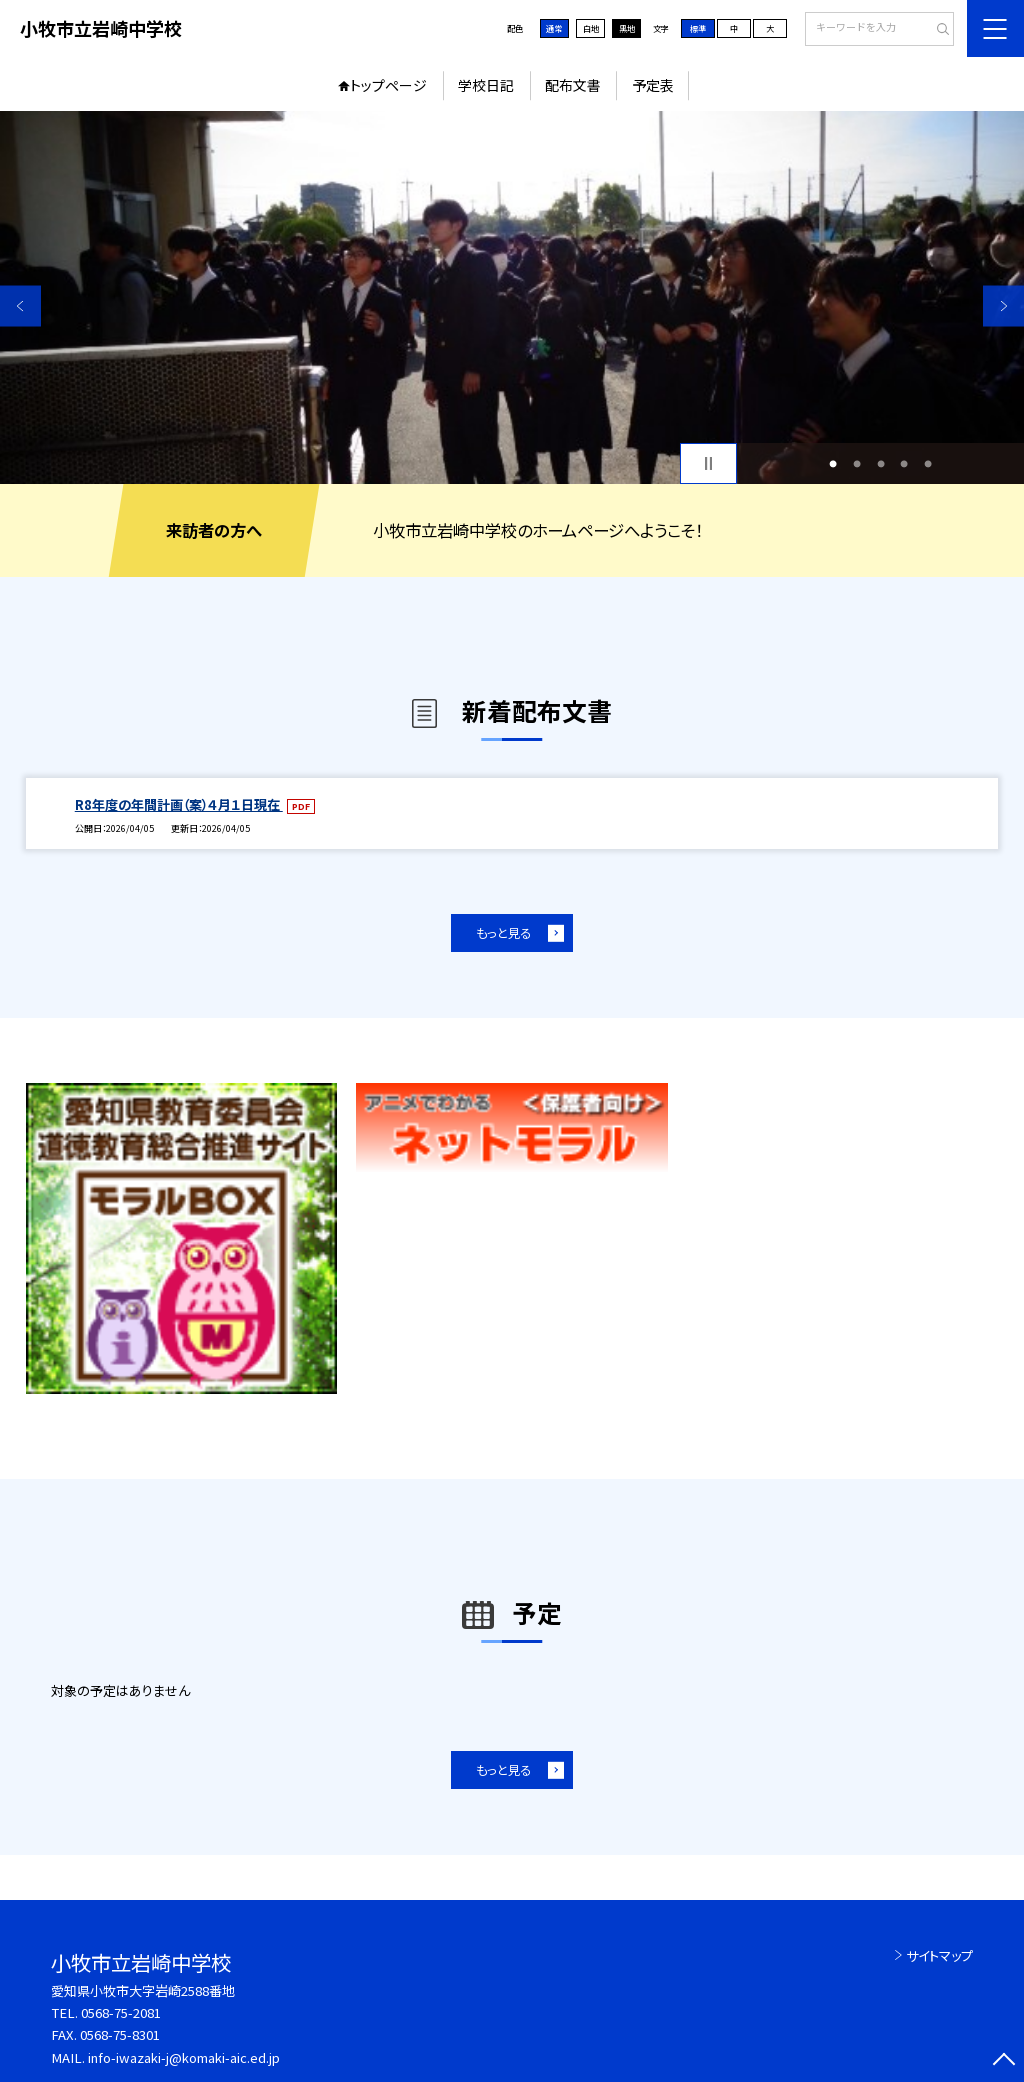  Describe the element at coordinates (928, 464) in the screenshot. I see `5 [button]` at that location.